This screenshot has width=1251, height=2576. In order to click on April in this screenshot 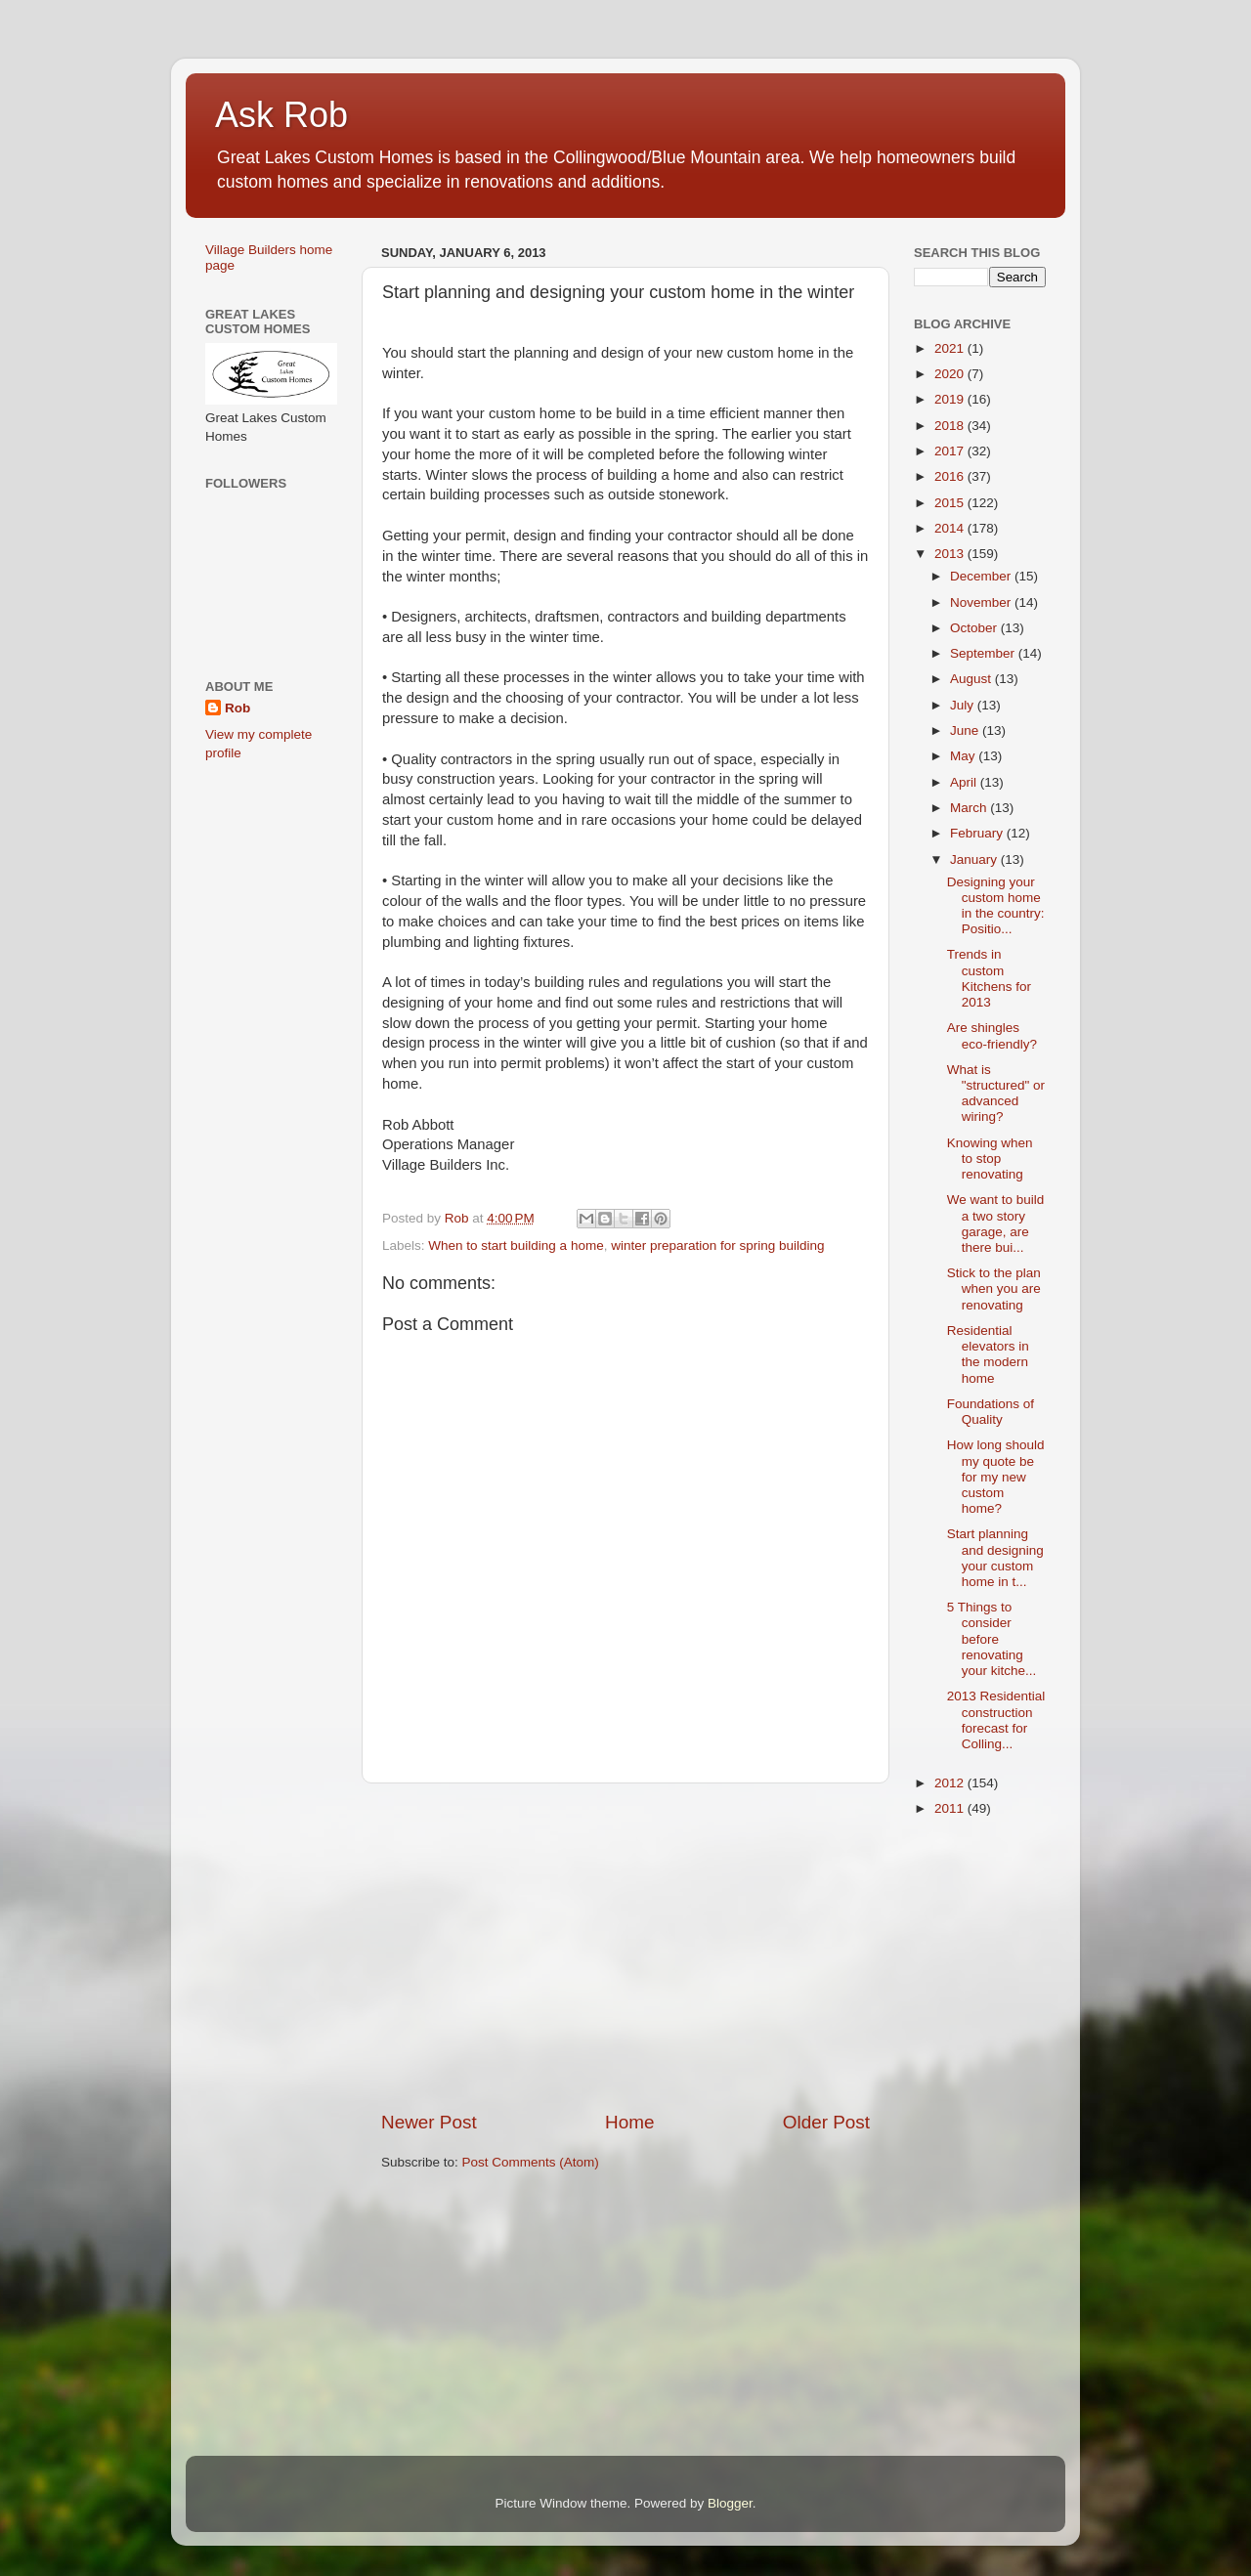, I will do `click(965, 782)`.